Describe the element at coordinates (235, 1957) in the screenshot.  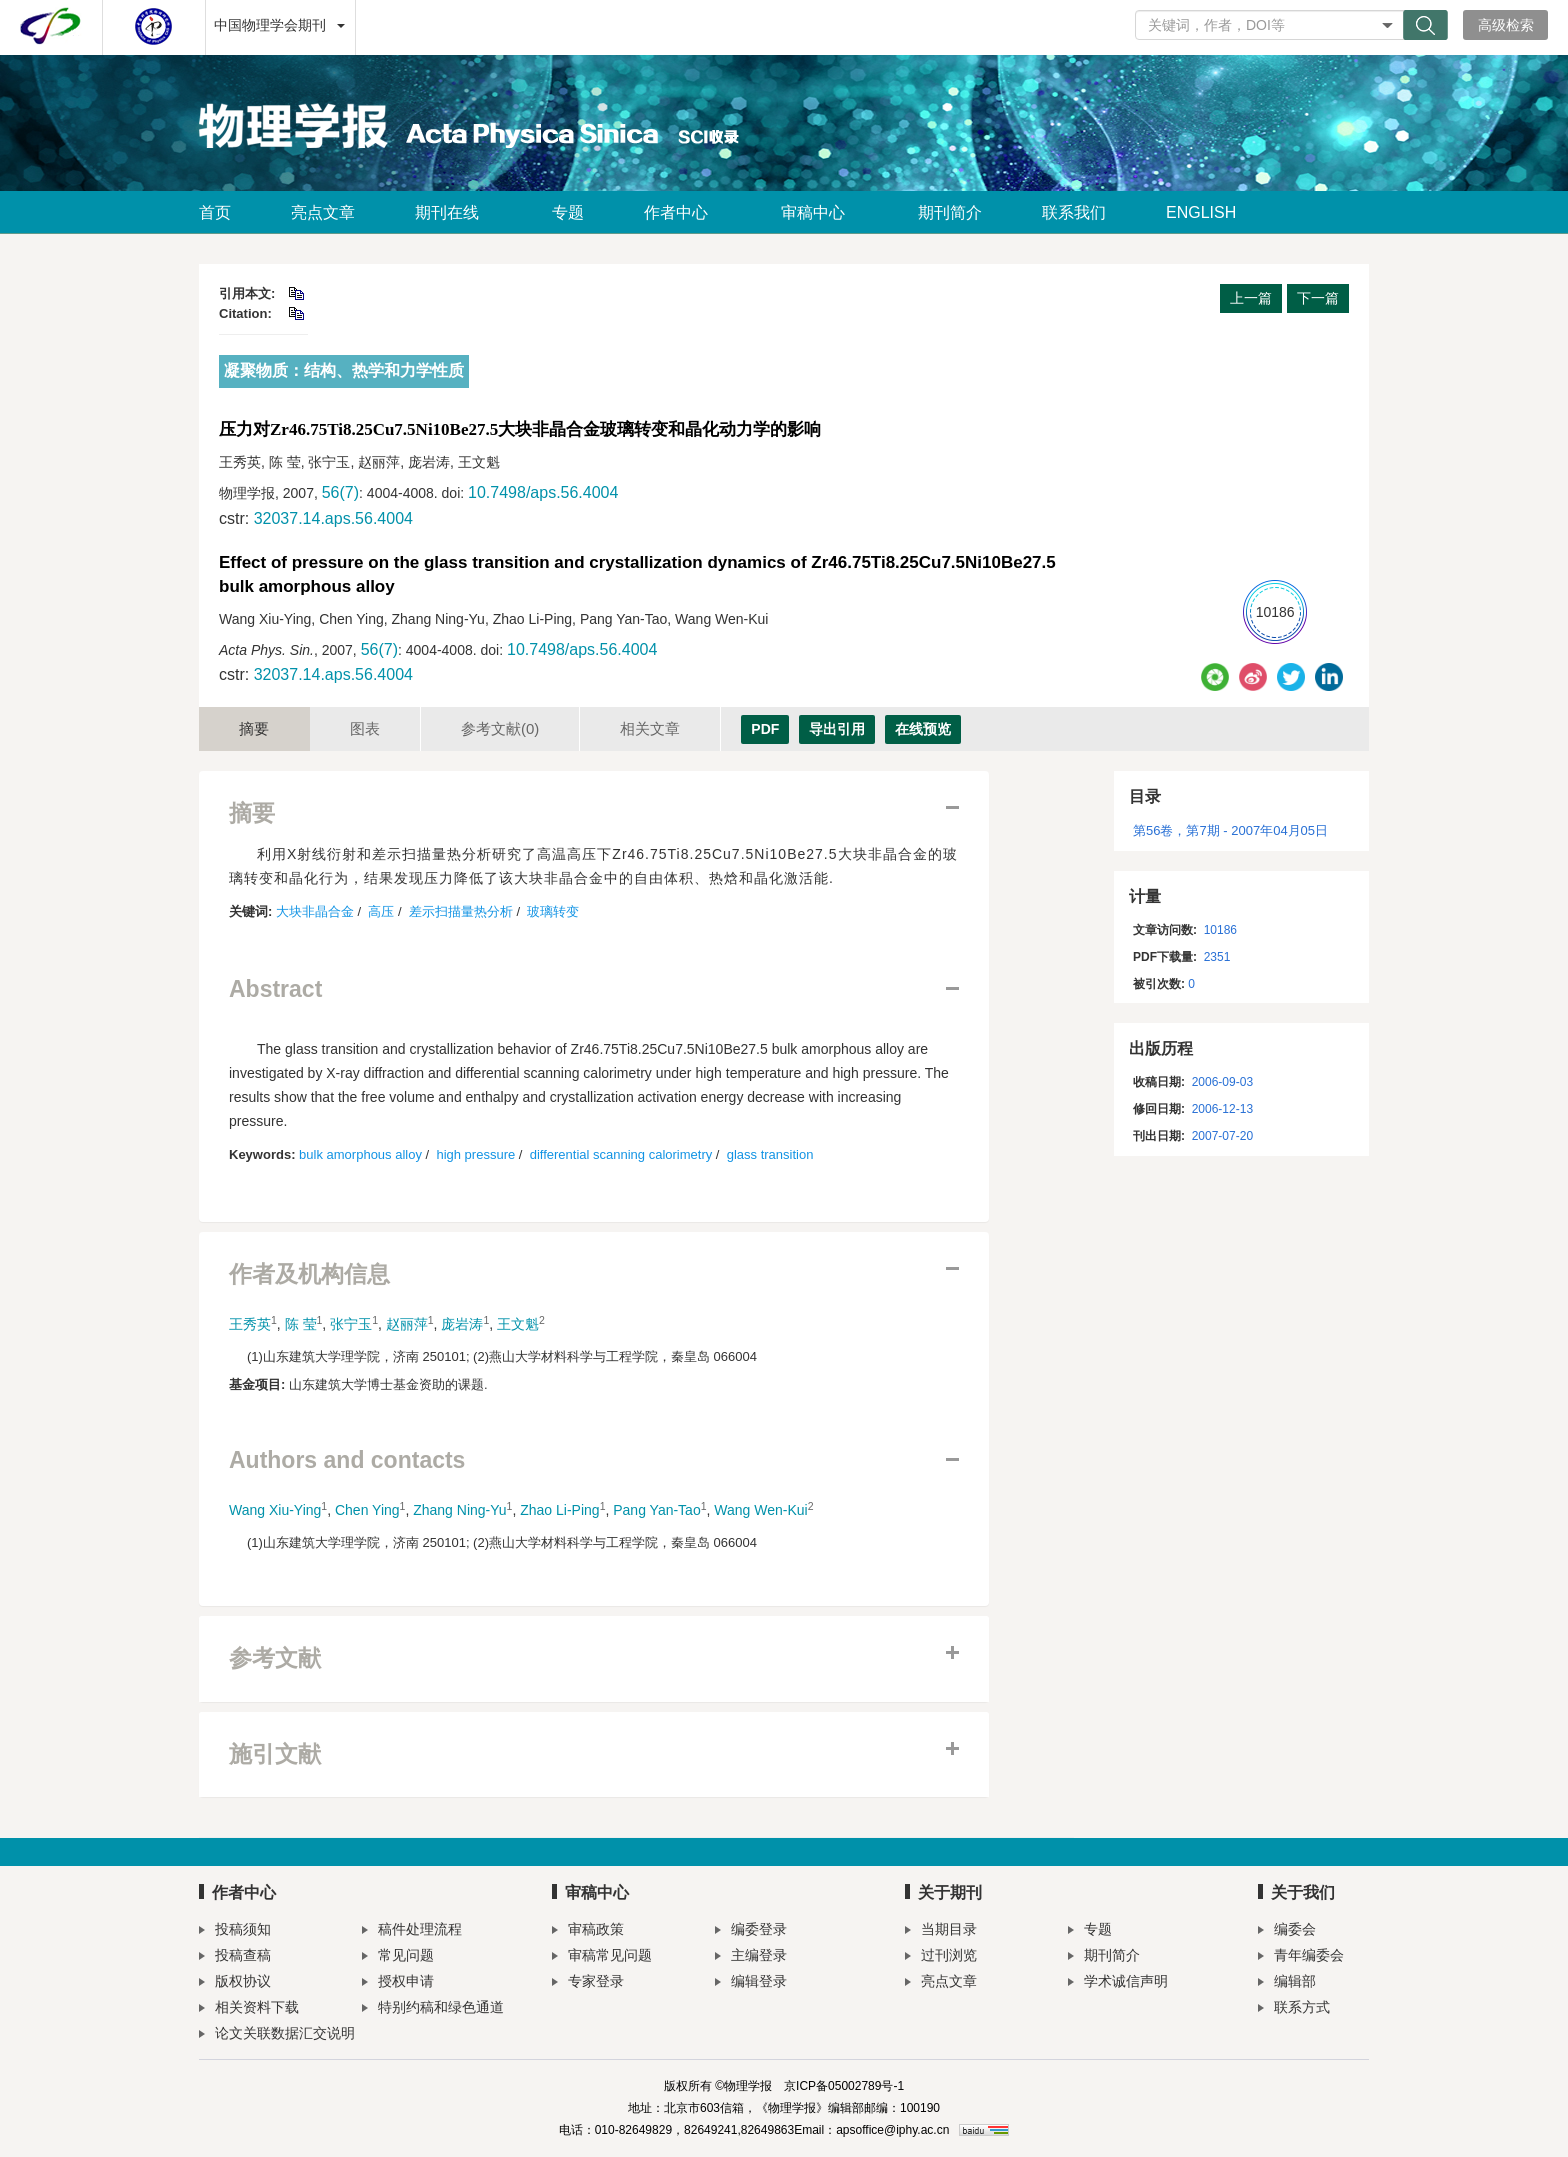
I see `投稿查稿` at that location.